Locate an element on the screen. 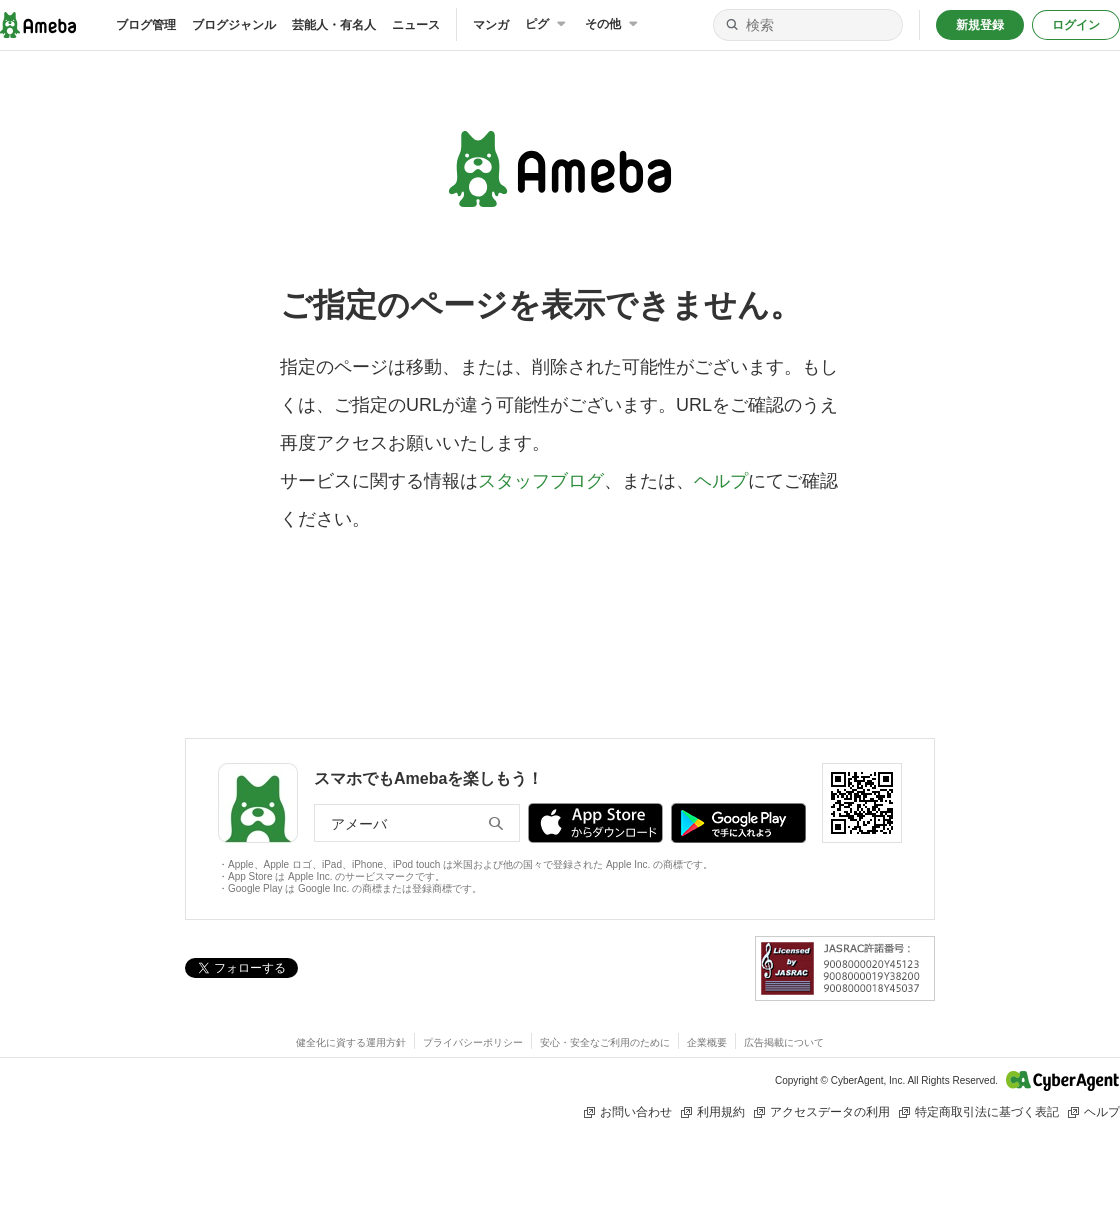 The height and width of the screenshot is (1210, 1120). ブログジャンル is located at coordinates (234, 25).